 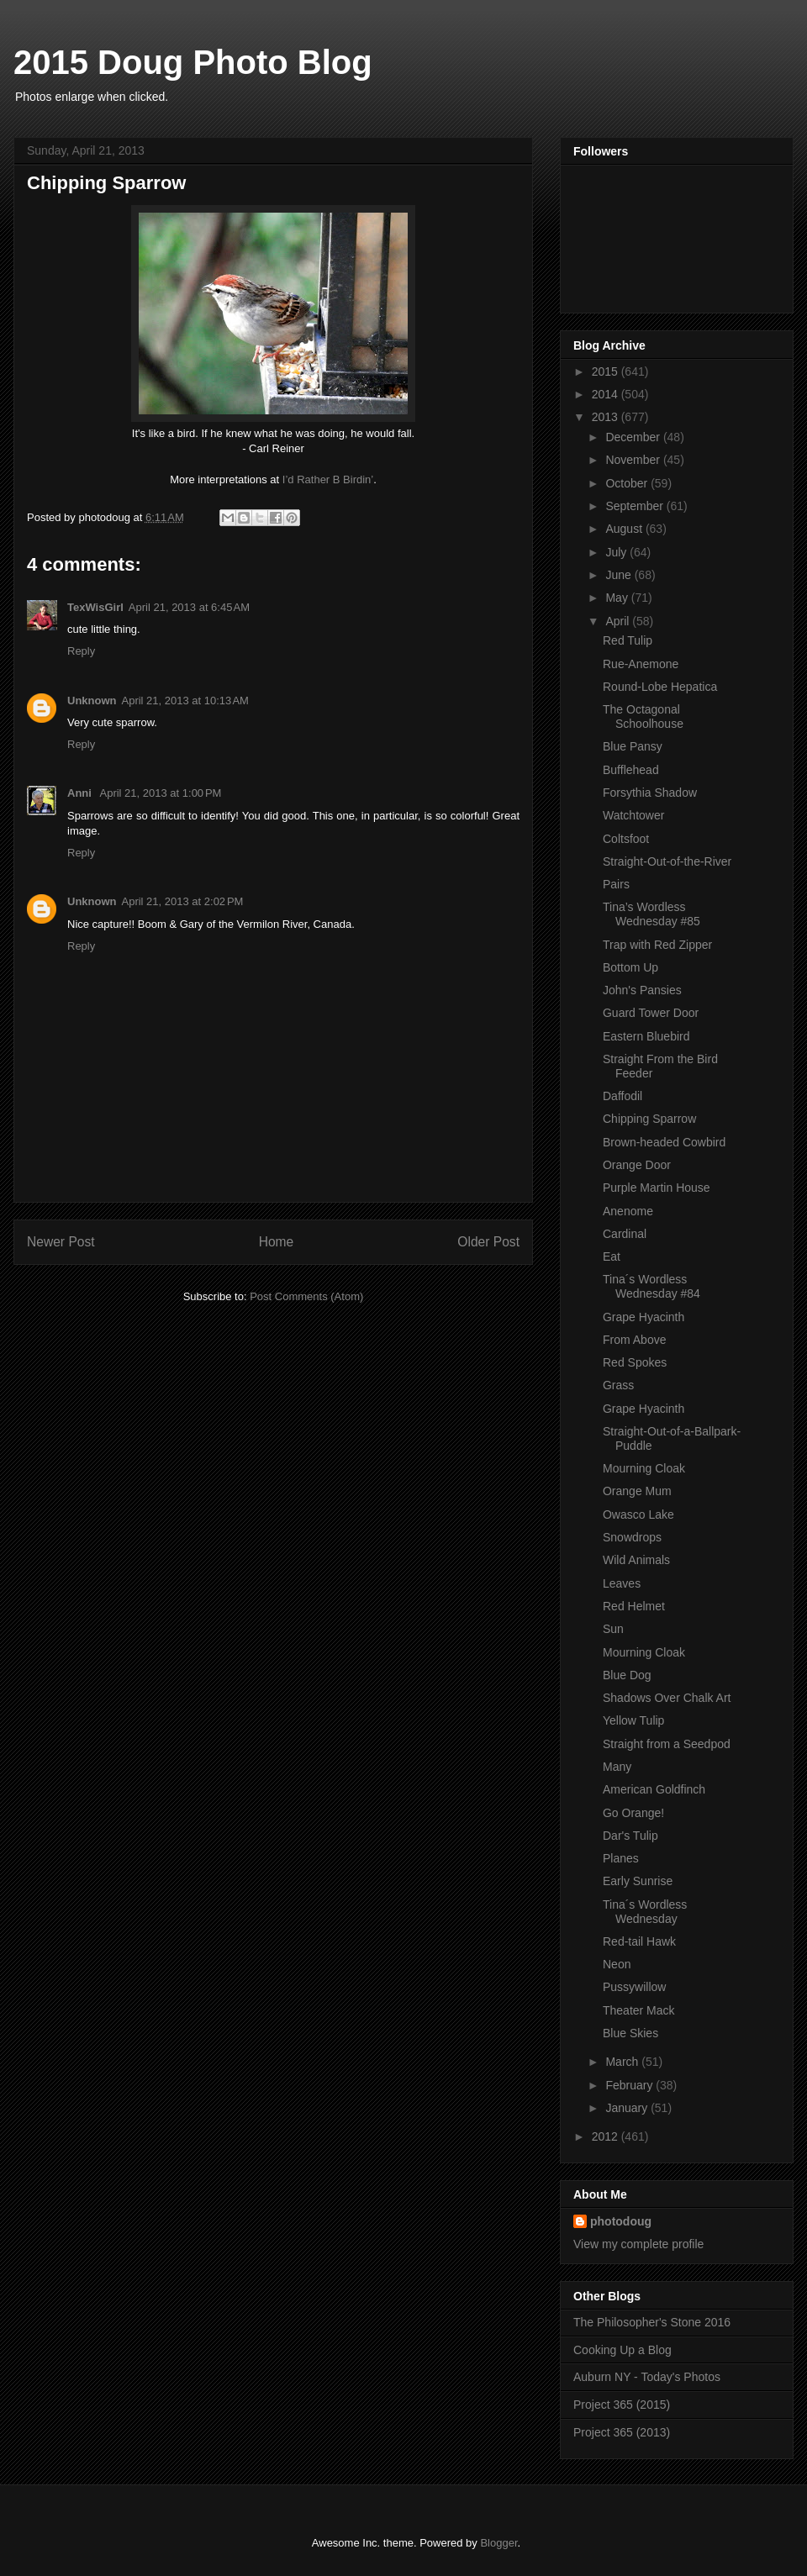 What do you see at coordinates (606, 394) in the screenshot?
I see `2014` at bounding box center [606, 394].